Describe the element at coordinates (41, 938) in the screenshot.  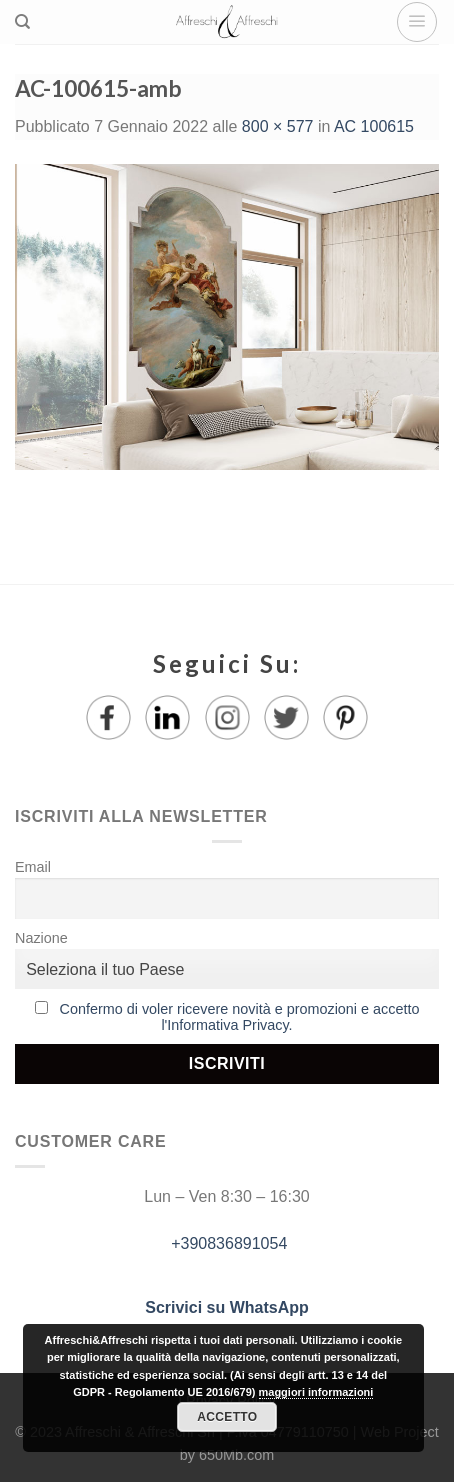
I see `Nazione` at that location.